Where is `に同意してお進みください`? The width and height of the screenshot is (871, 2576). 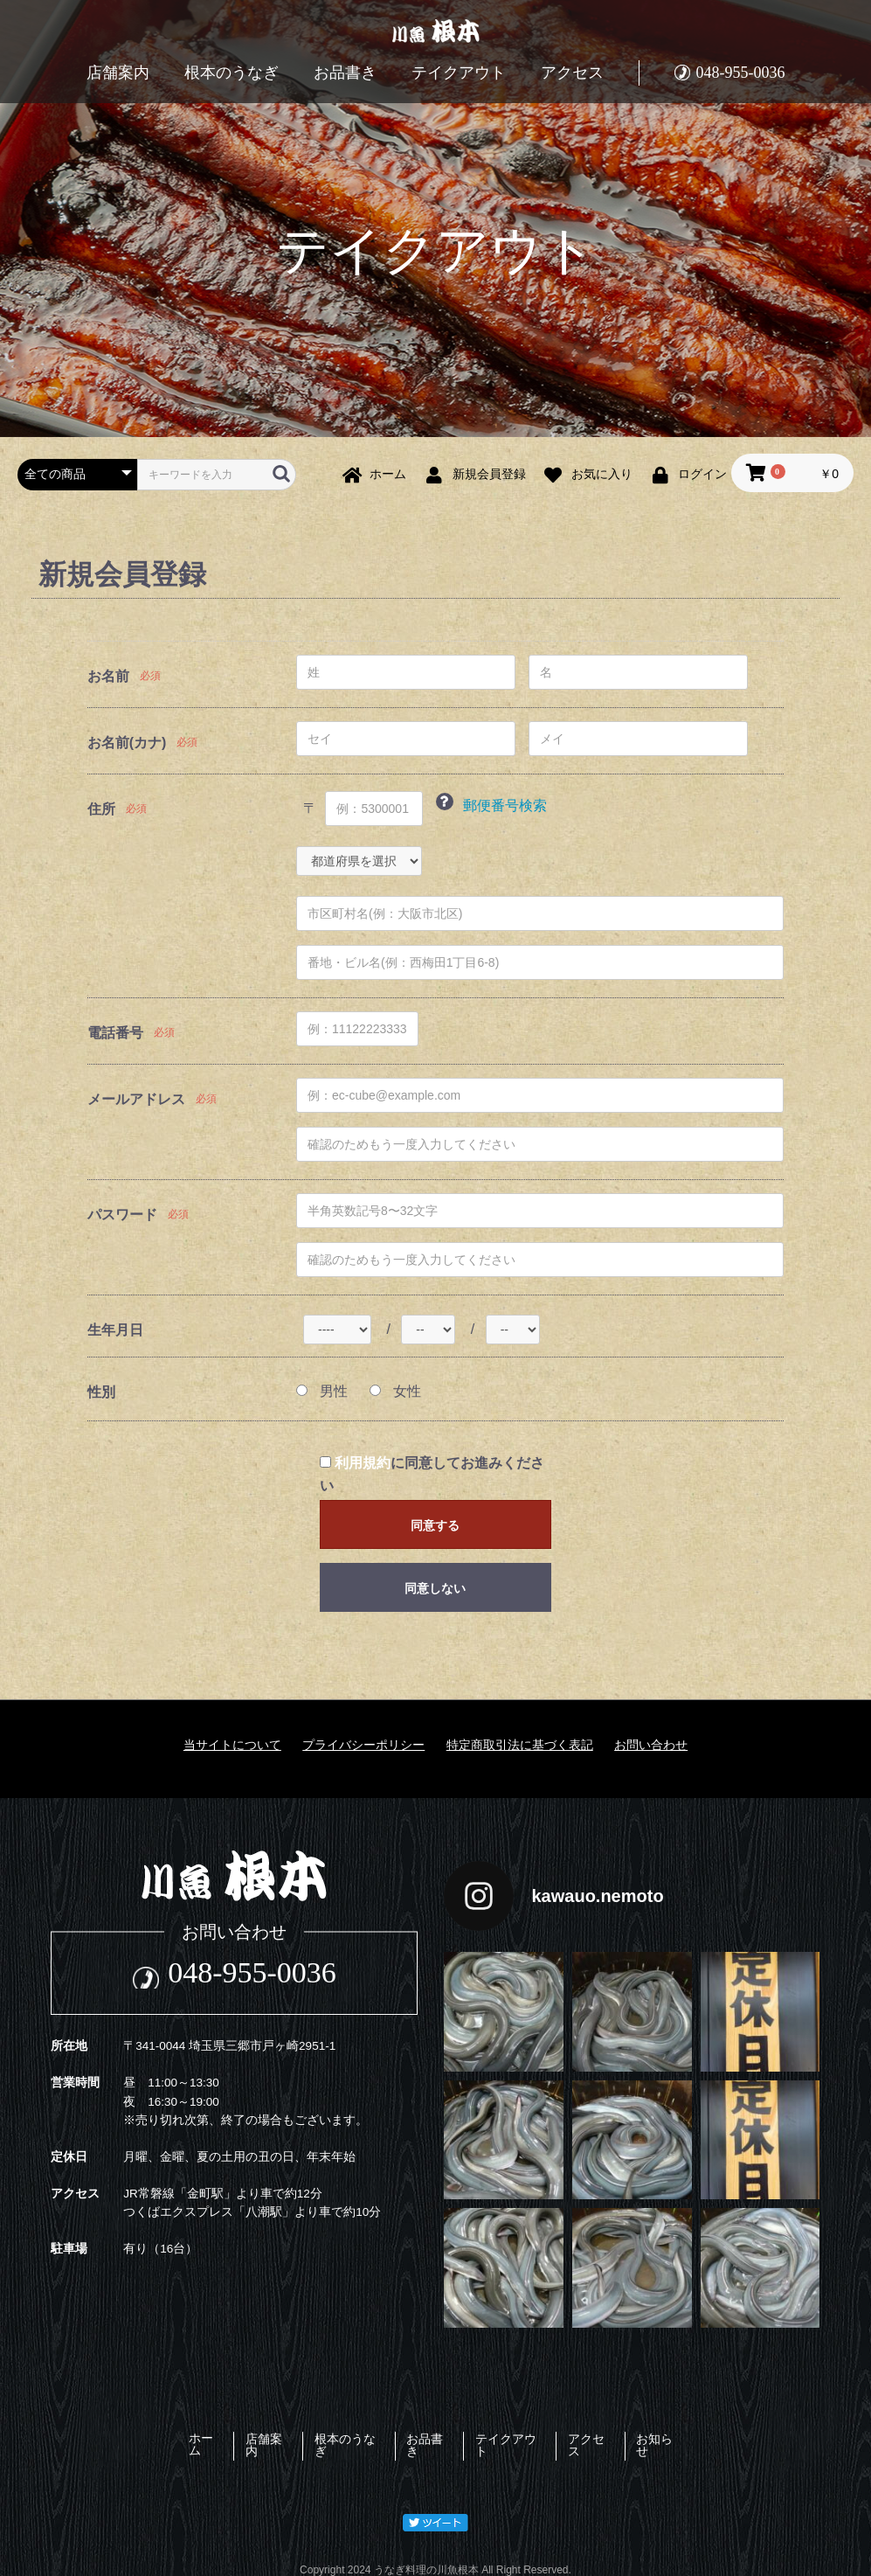
に同意してお進みください is located at coordinates (432, 1474).